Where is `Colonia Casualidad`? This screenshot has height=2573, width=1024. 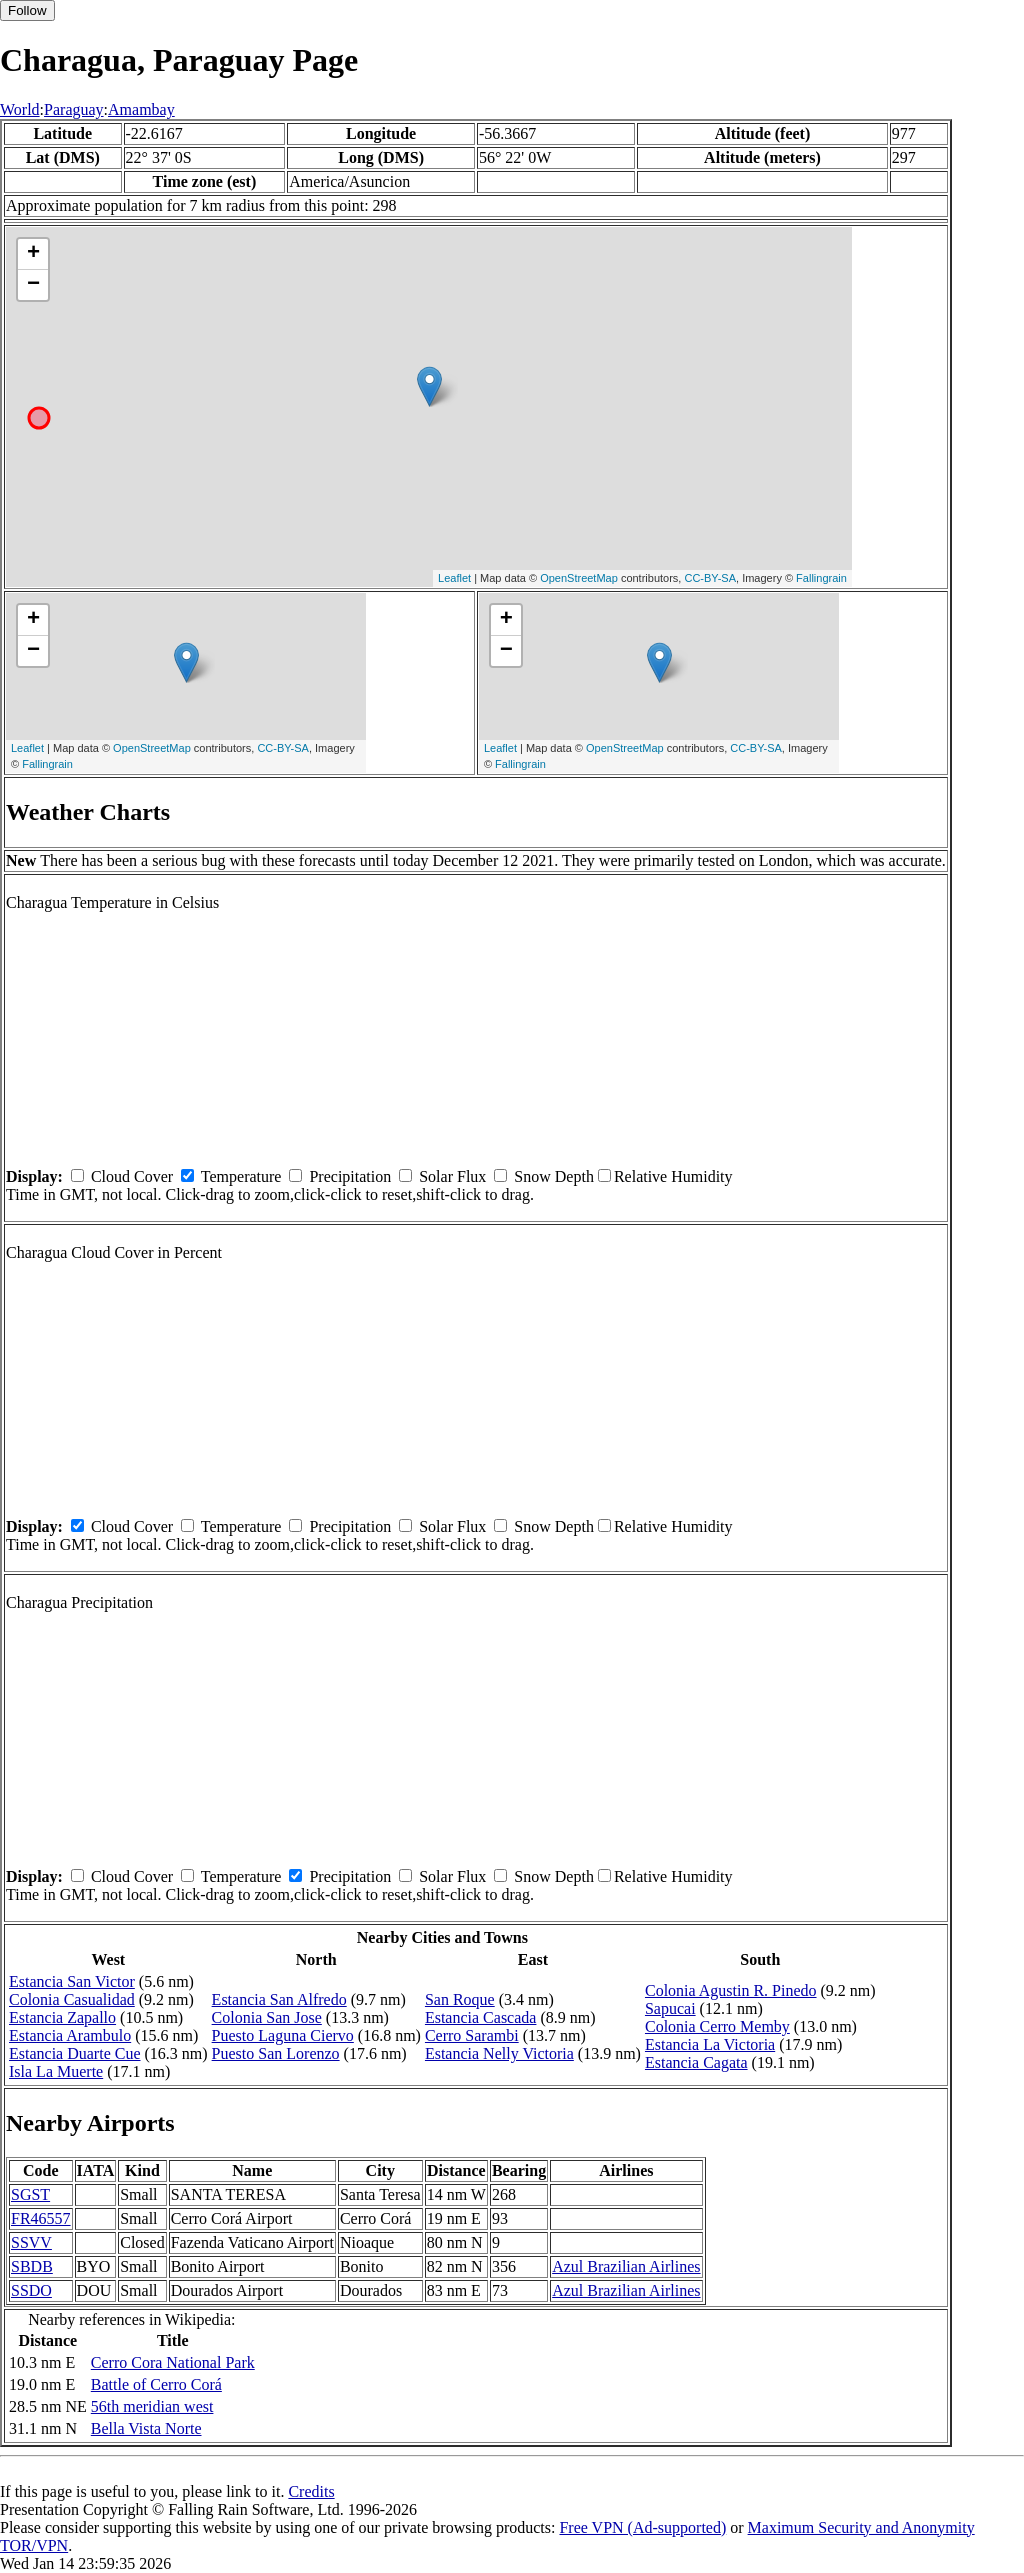
Colonia Casualidad is located at coordinates (72, 1999).